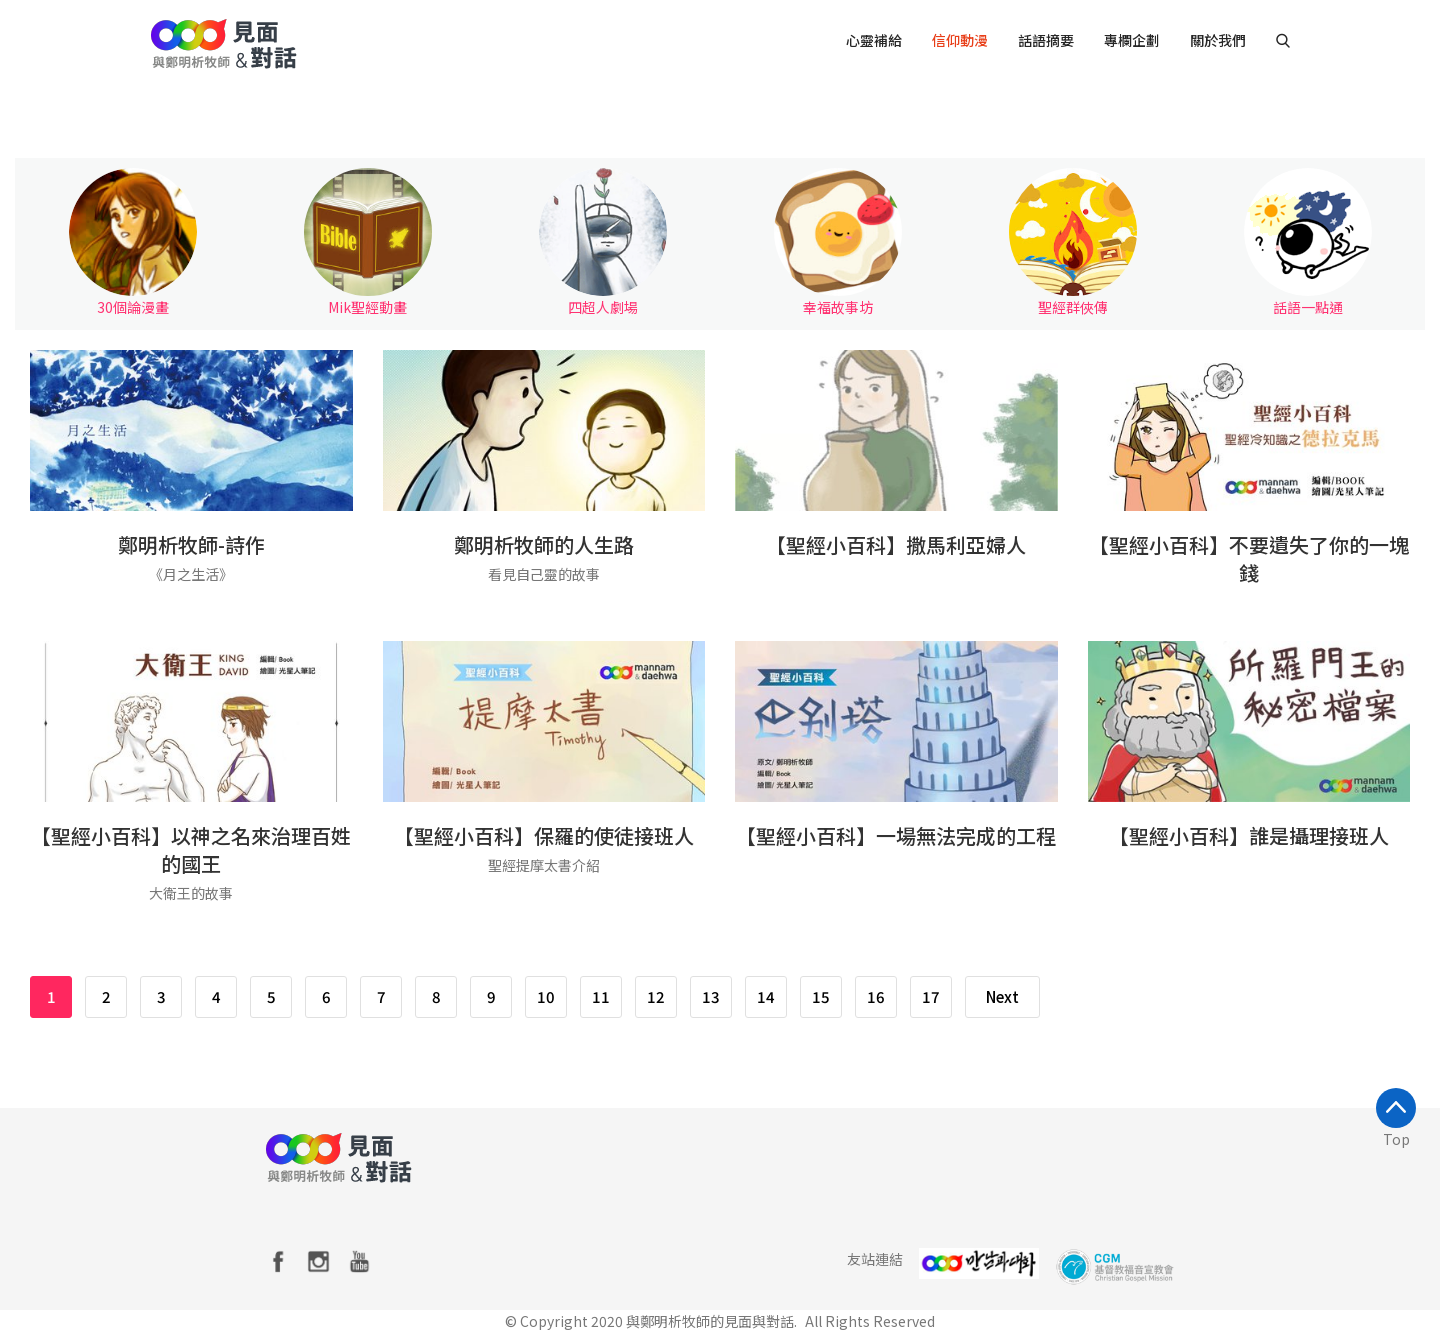 The width and height of the screenshot is (1440, 1333). What do you see at coordinates (1249, 836) in the screenshot?
I see `【聖經小百科】誰是攝理接班人` at bounding box center [1249, 836].